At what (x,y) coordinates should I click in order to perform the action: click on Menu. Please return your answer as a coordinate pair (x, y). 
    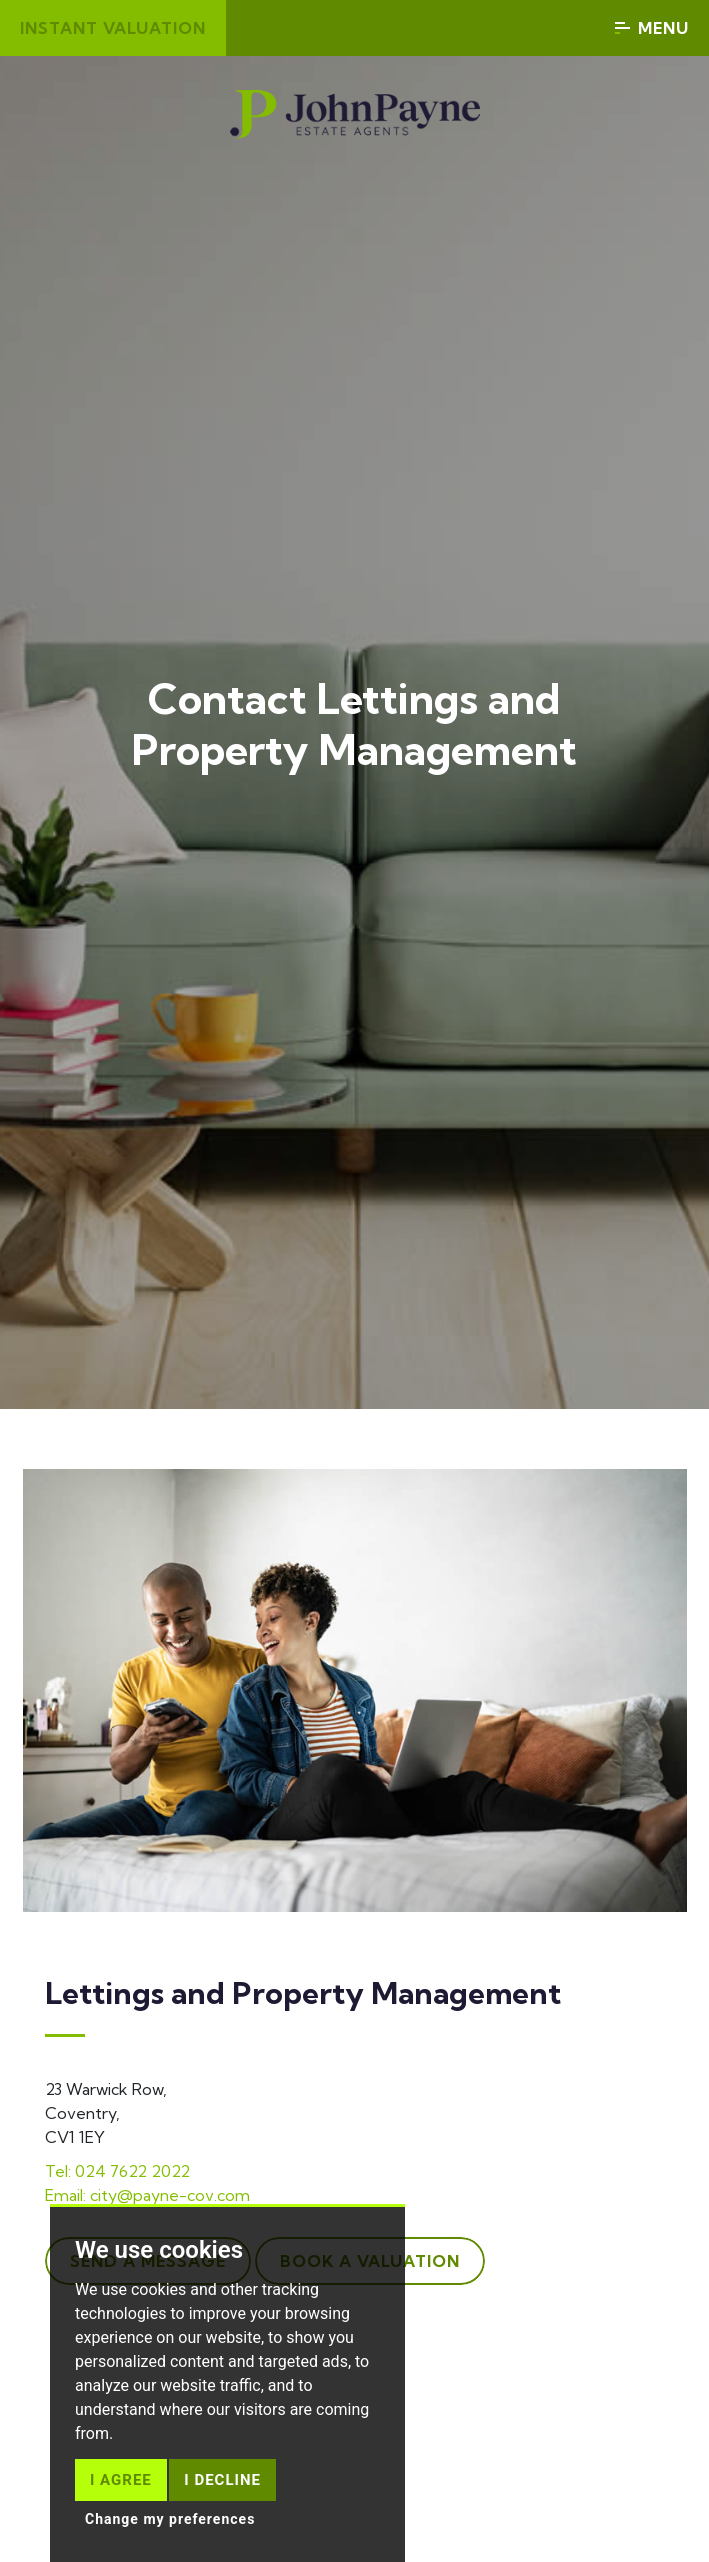
    Looking at the image, I should click on (652, 28).